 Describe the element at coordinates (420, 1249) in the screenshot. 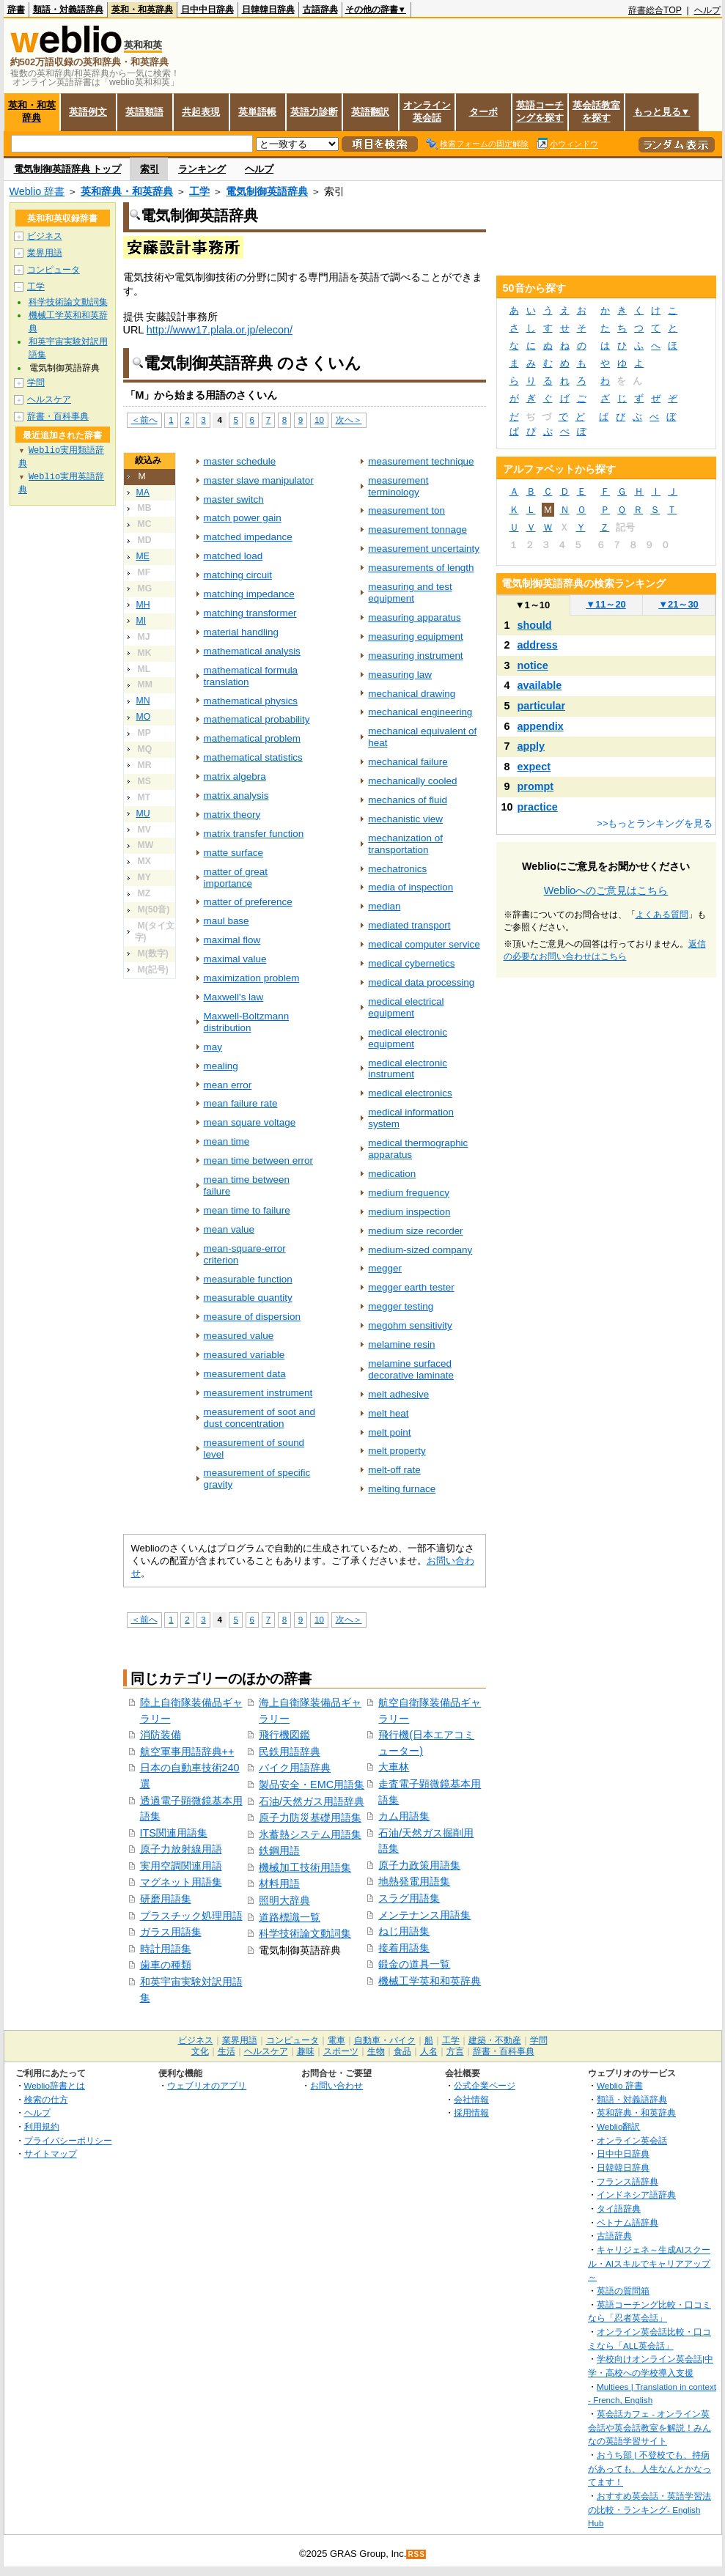

I see `medium-sized company` at that location.